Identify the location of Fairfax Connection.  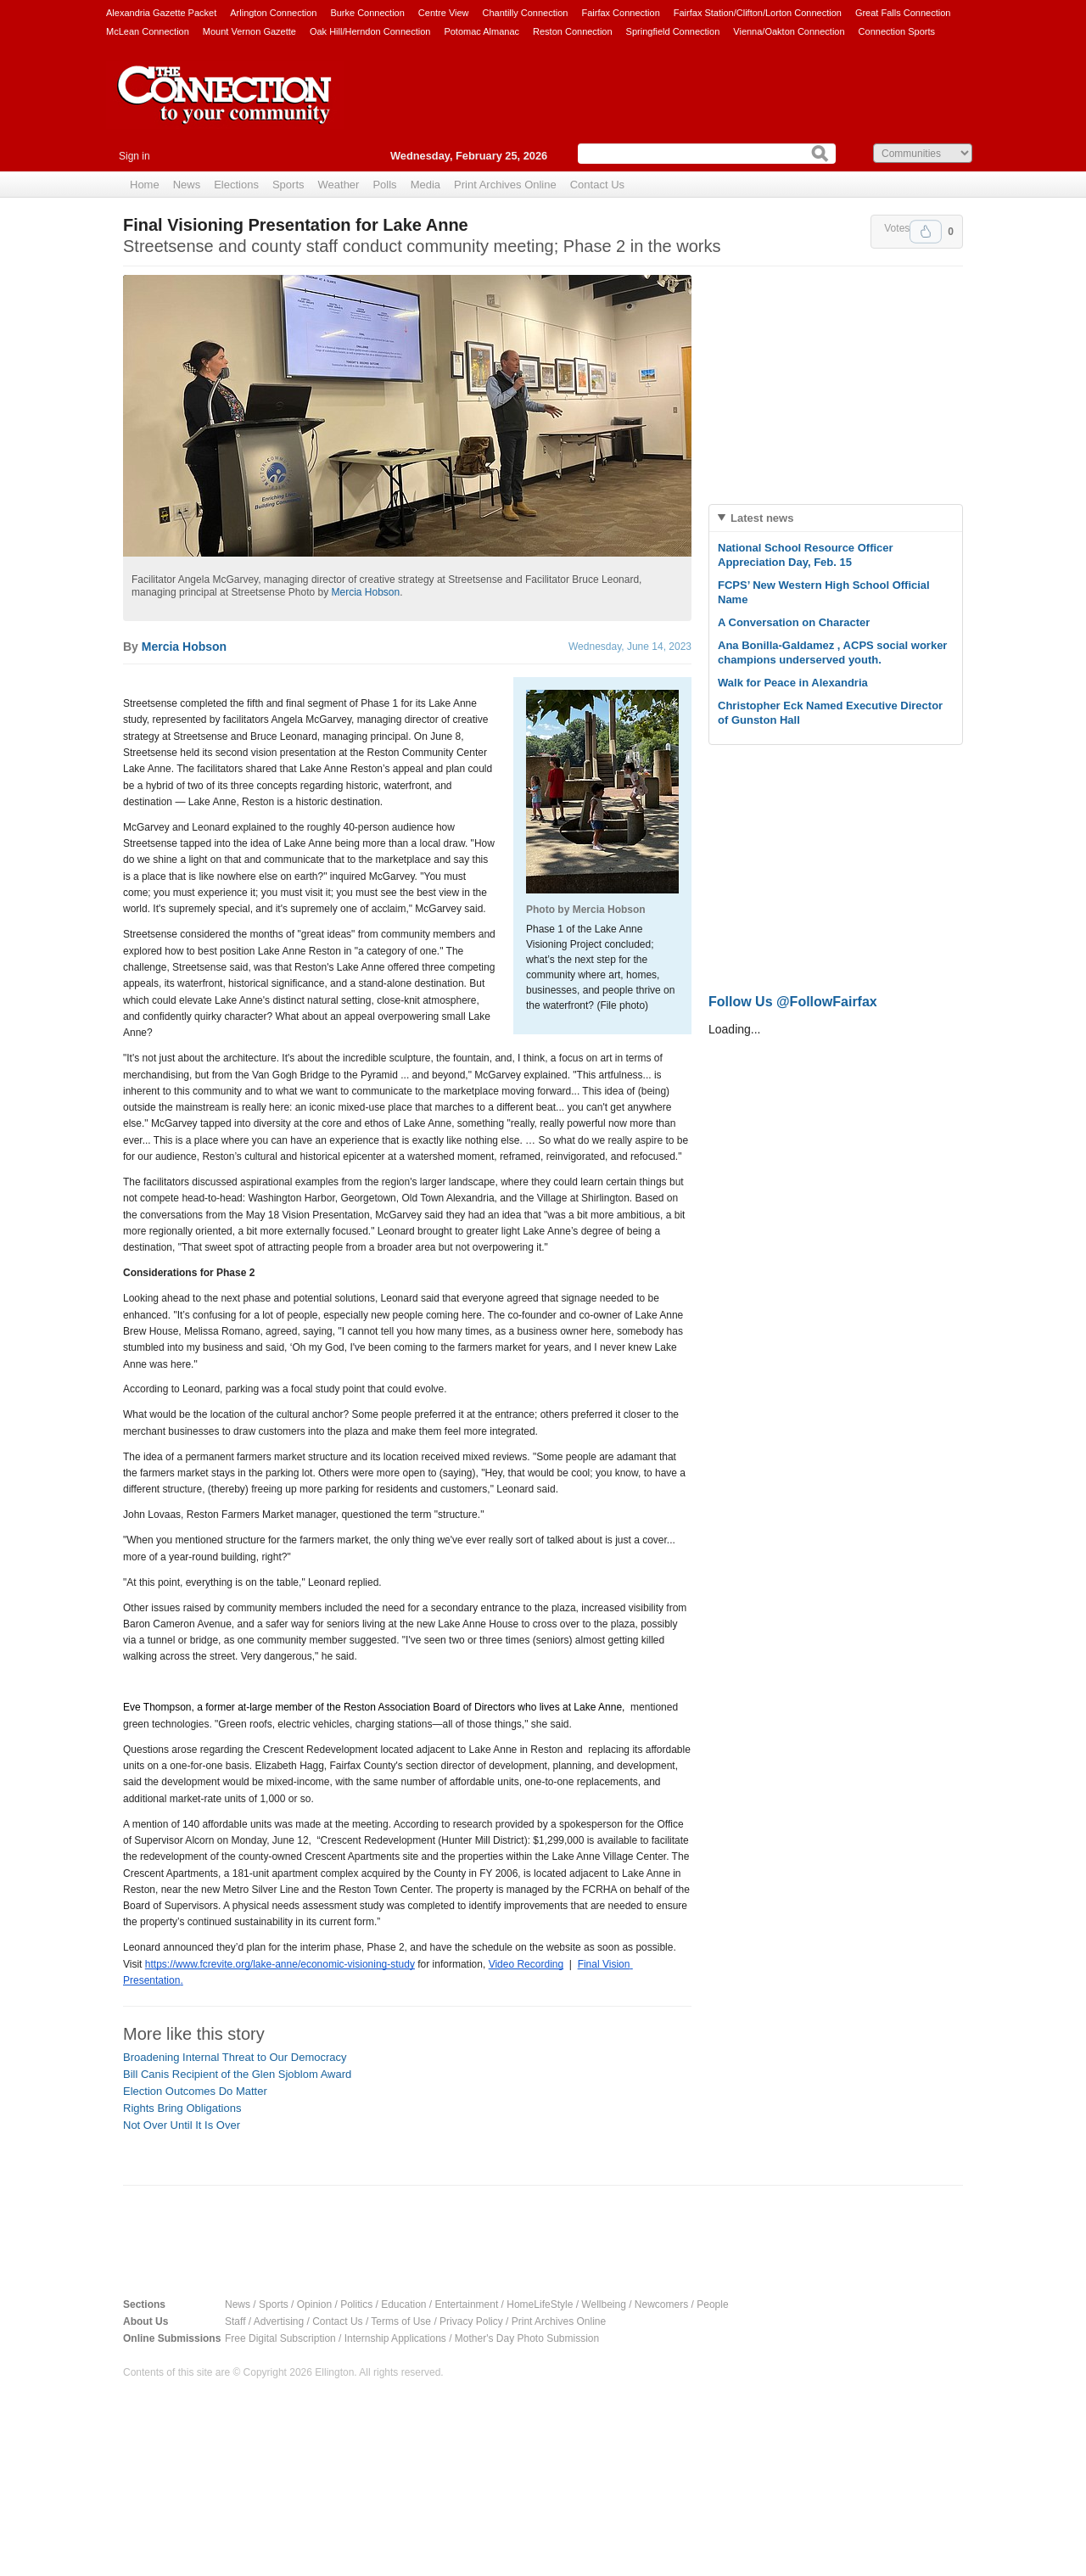
(620, 13).